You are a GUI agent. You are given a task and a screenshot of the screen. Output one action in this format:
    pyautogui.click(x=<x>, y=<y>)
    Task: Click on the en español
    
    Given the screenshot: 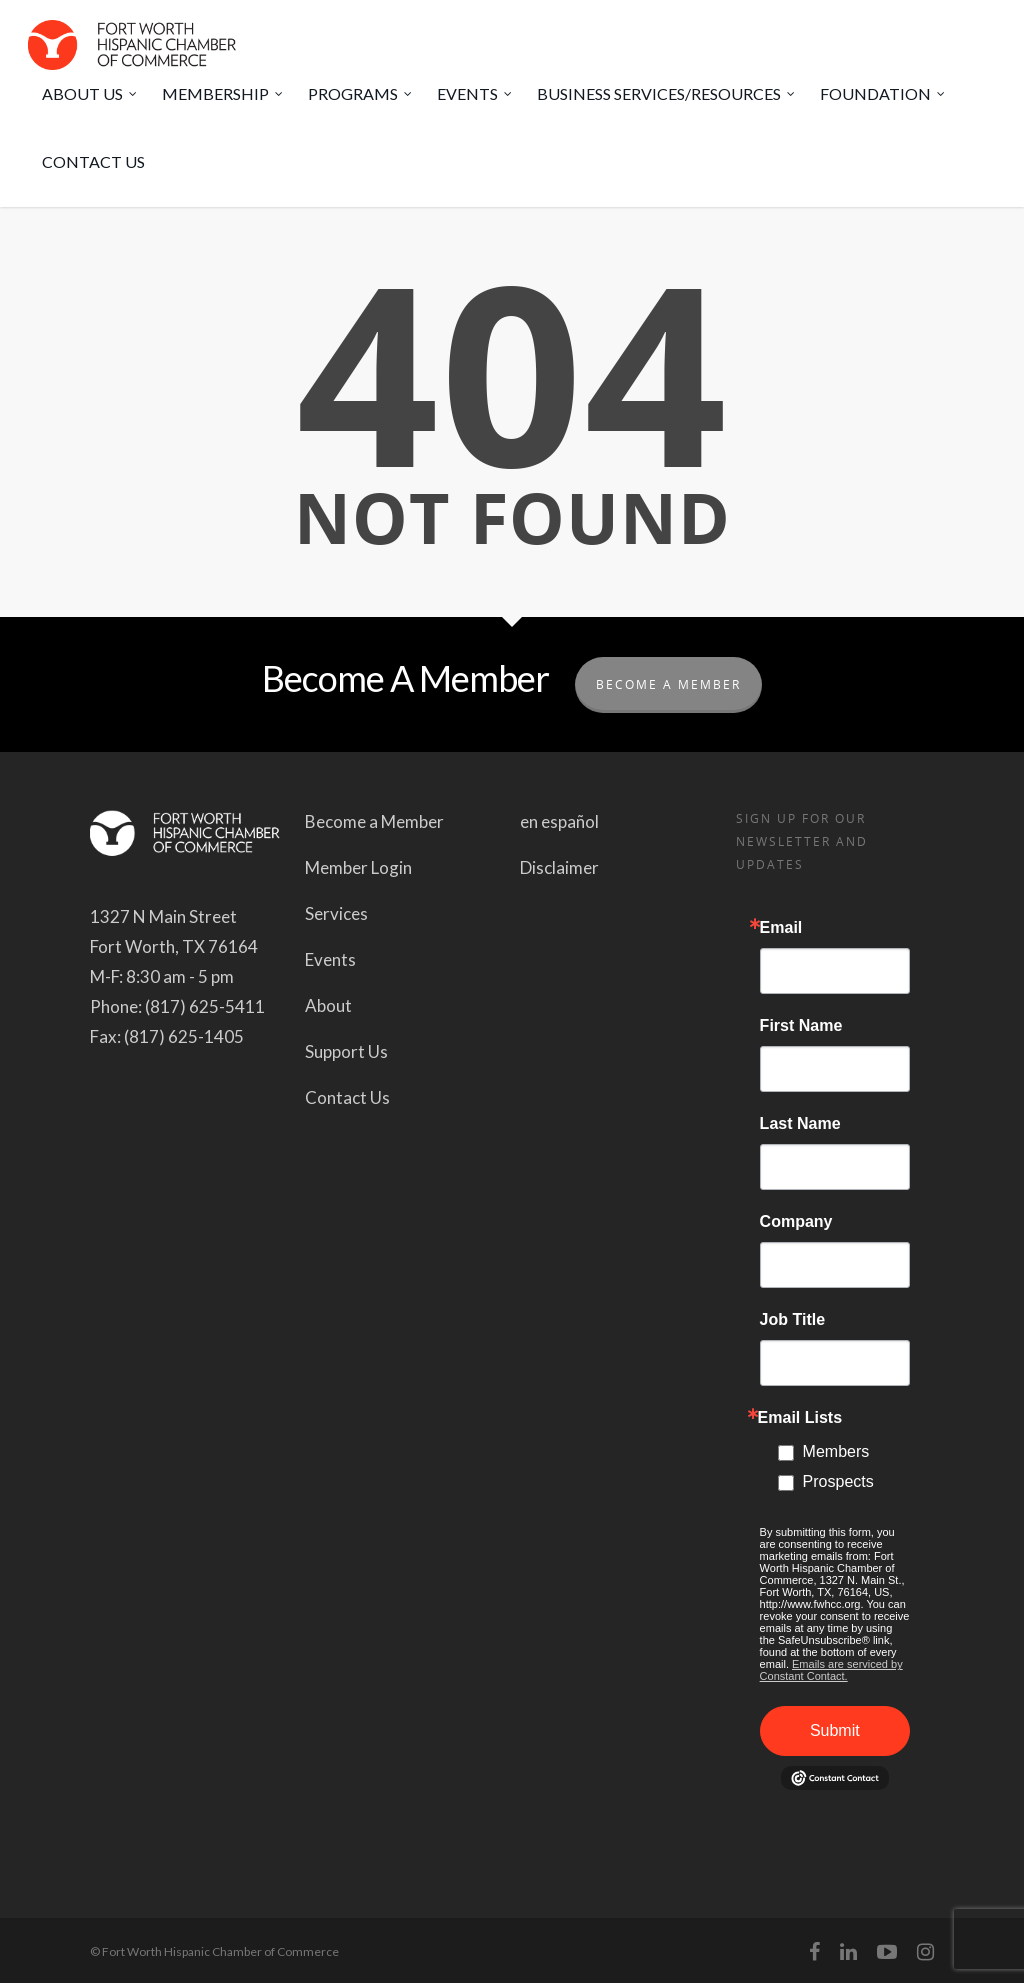 What is the action you would take?
    pyautogui.click(x=559, y=821)
    